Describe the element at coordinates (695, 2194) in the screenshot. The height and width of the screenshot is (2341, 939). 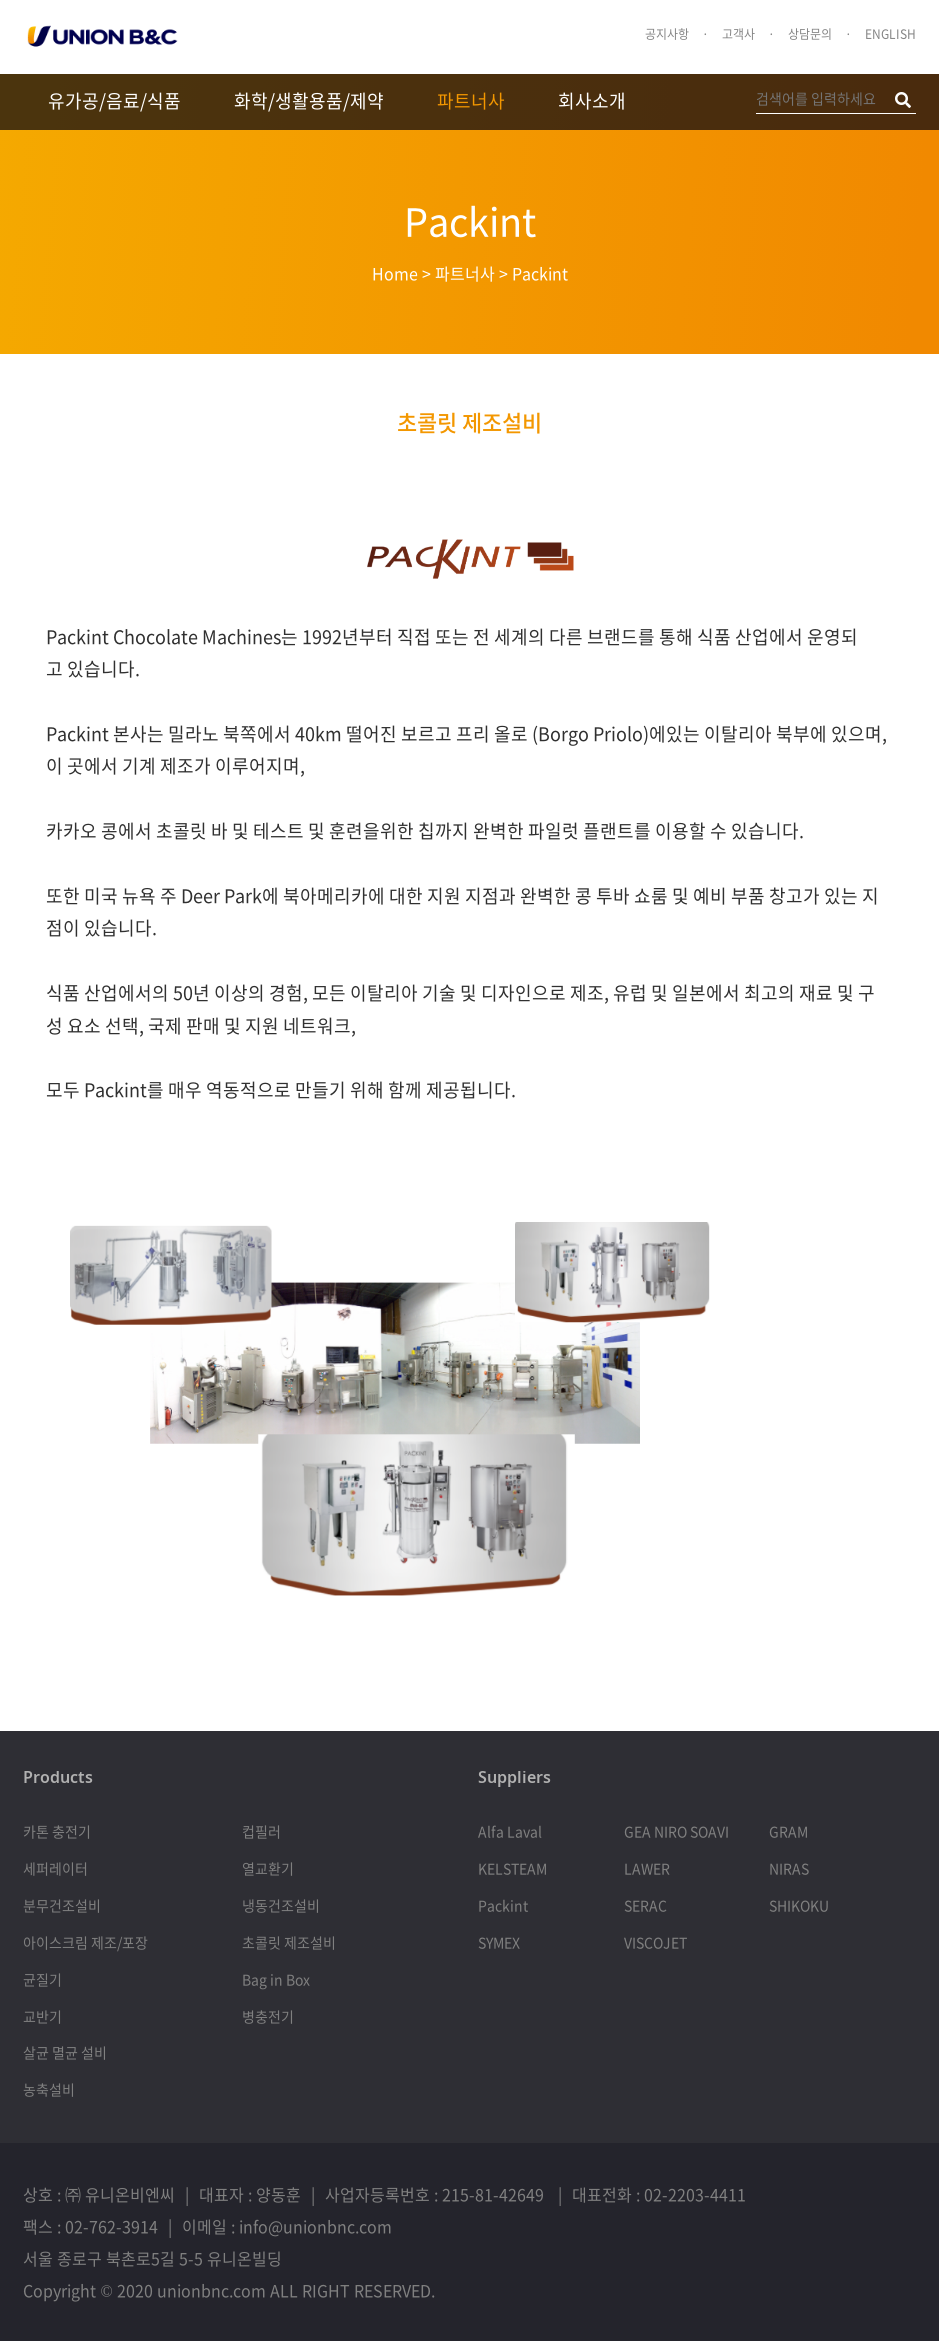
I see `02-2203-4411` at that location.